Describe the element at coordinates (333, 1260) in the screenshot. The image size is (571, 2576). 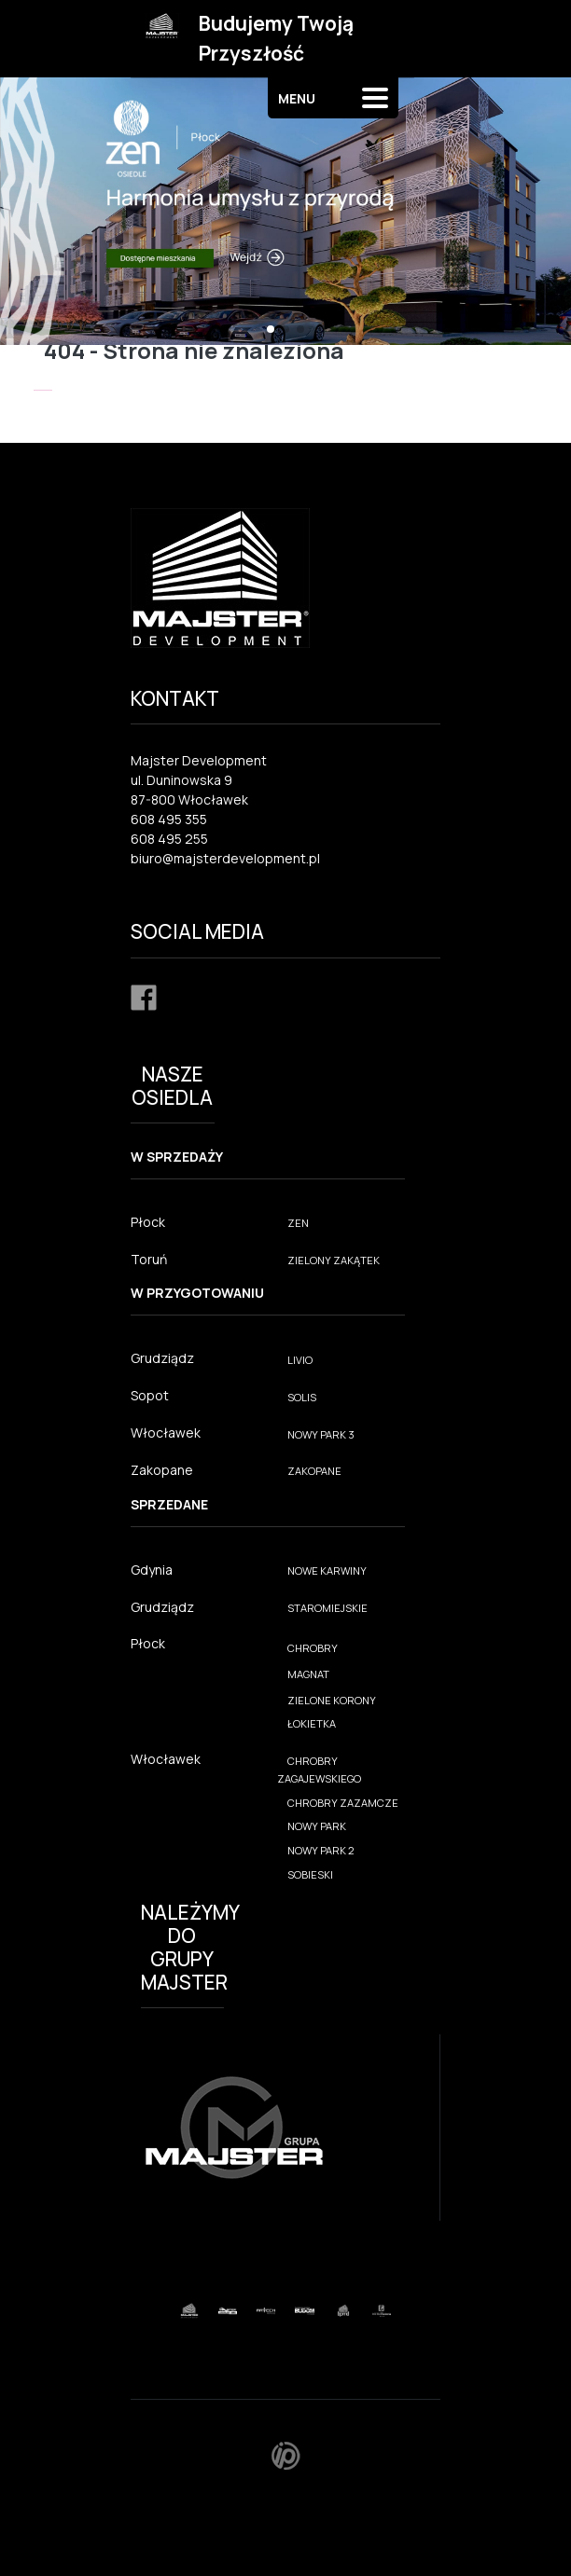
I see `ZIELONY ZAKĄTEK` at that location.